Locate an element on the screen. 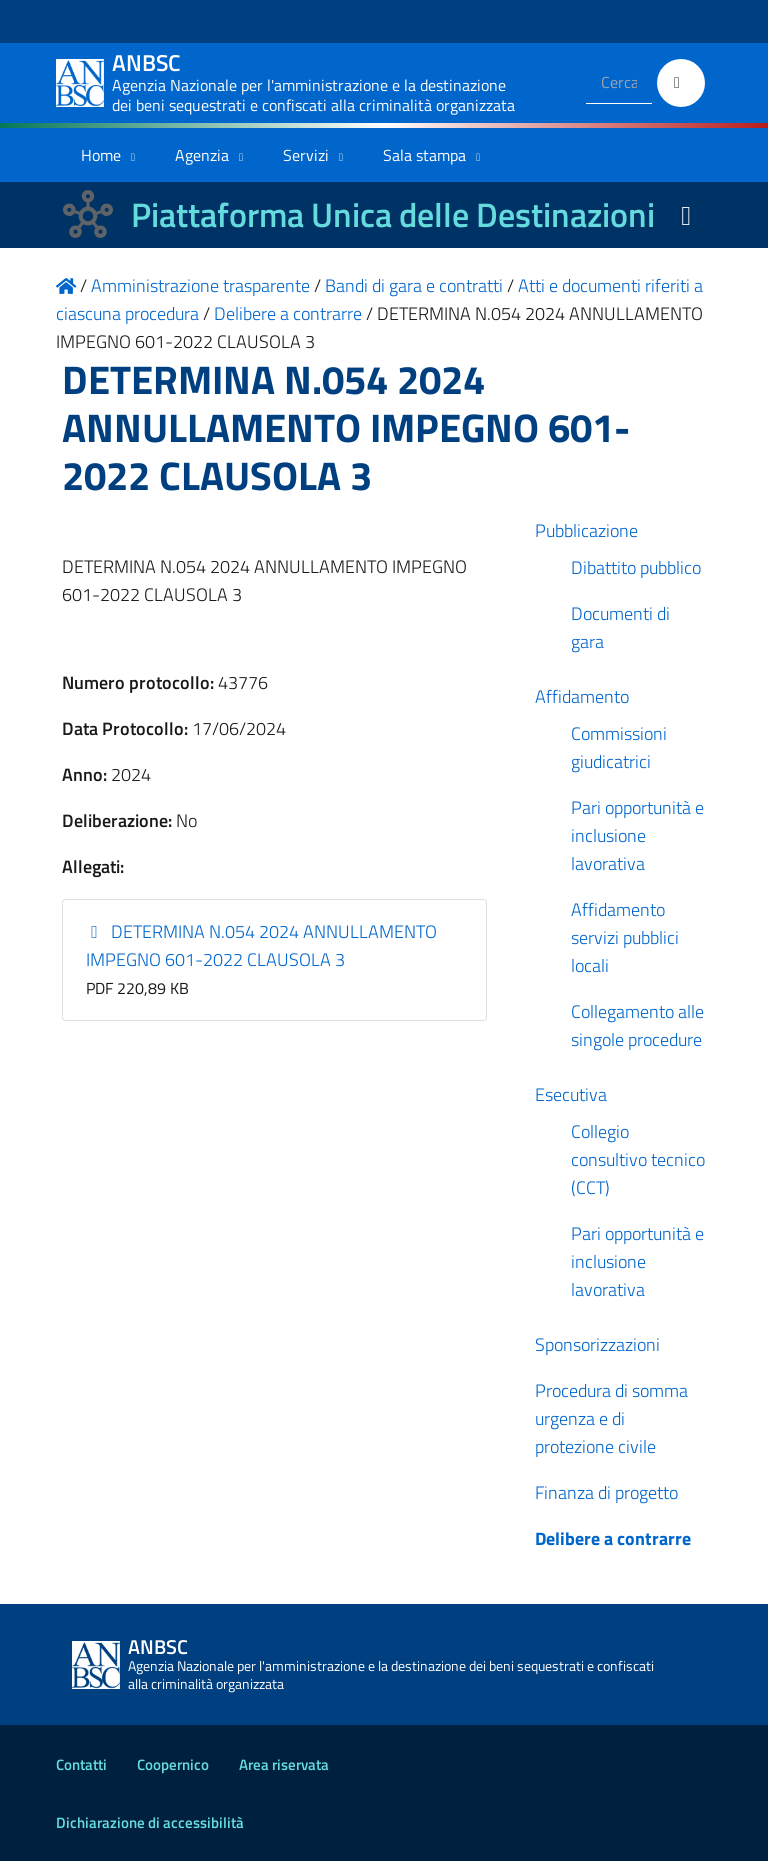 The height and width of the screenshot is (1861, 768). Pari opportunità e inclusione lavorativa is located at coordinates (637, 835).